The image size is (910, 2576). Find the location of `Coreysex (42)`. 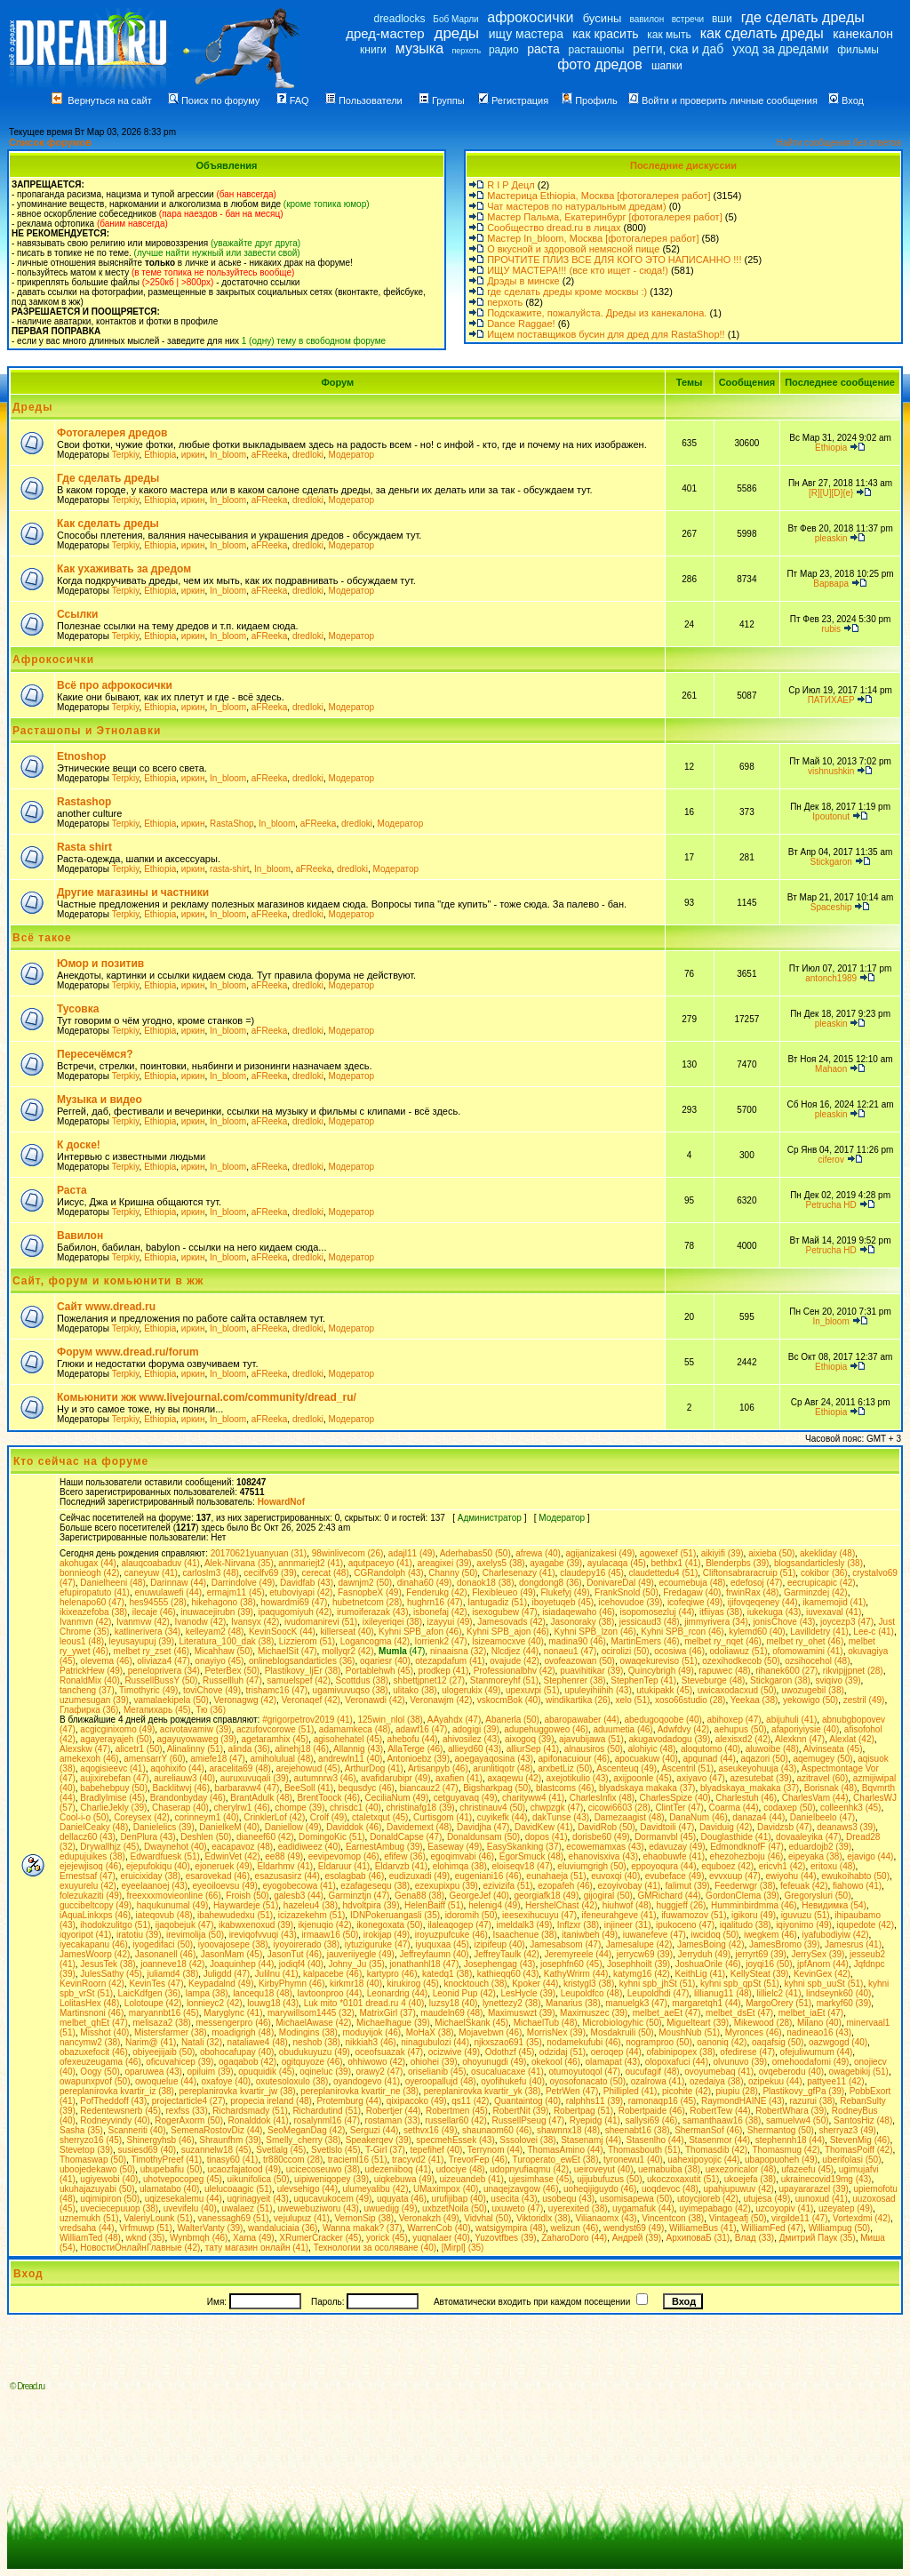

Coreysex (42) is located at coordinates (142, 1817).